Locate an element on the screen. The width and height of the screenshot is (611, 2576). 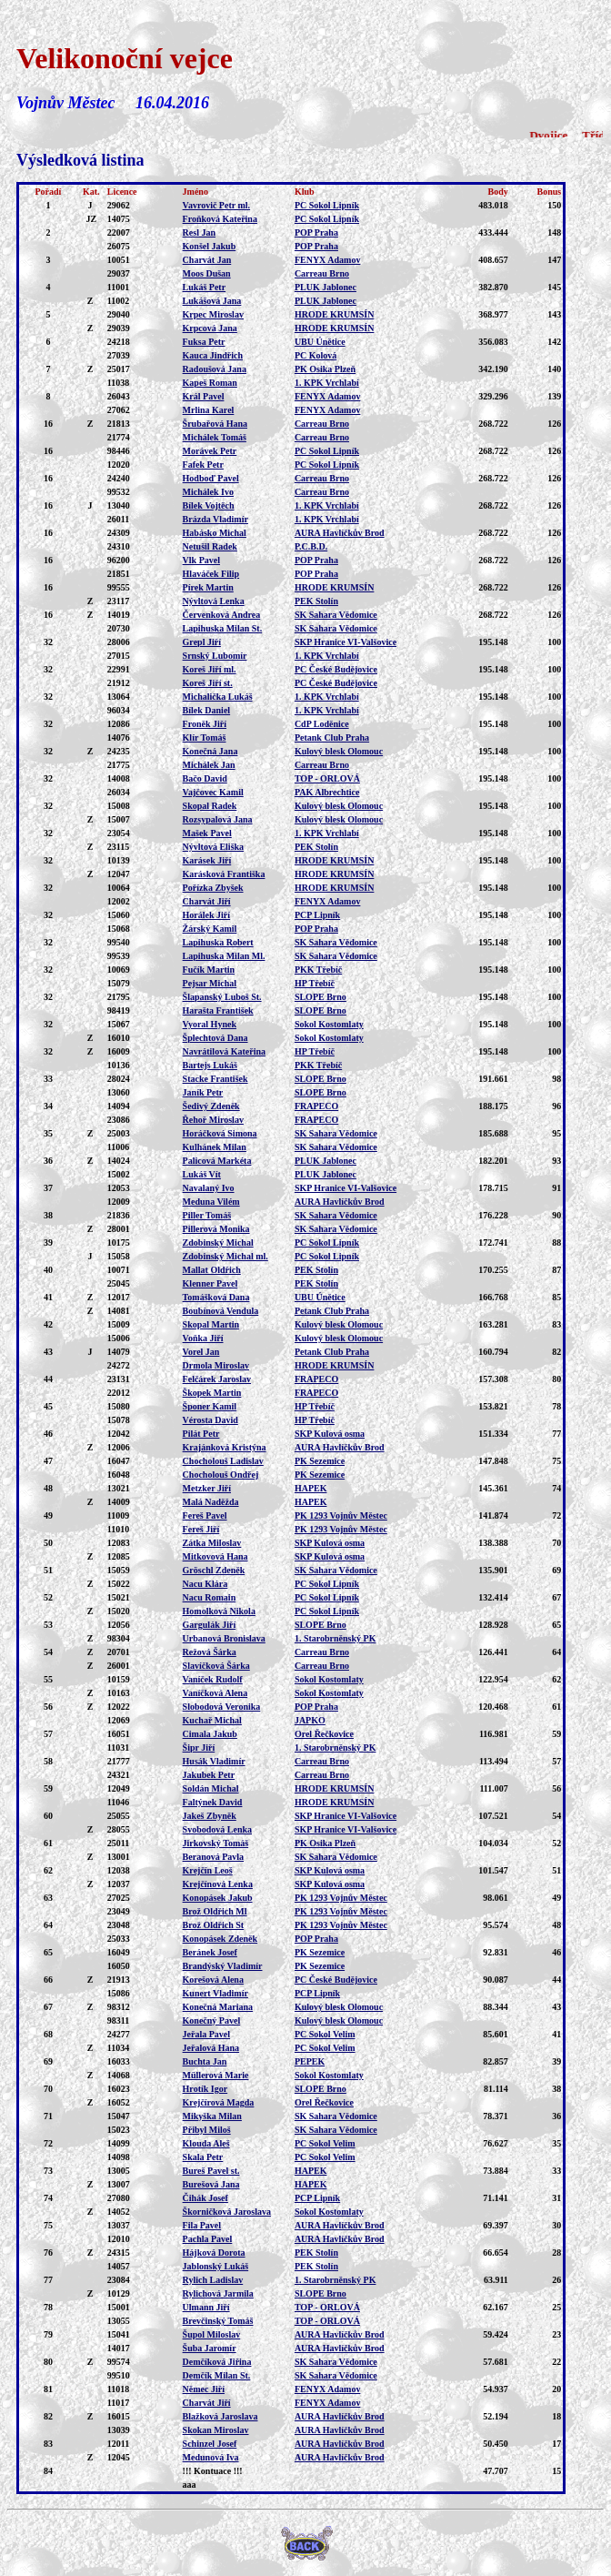
Lukášová Jana is located at coordinates (212, 301).